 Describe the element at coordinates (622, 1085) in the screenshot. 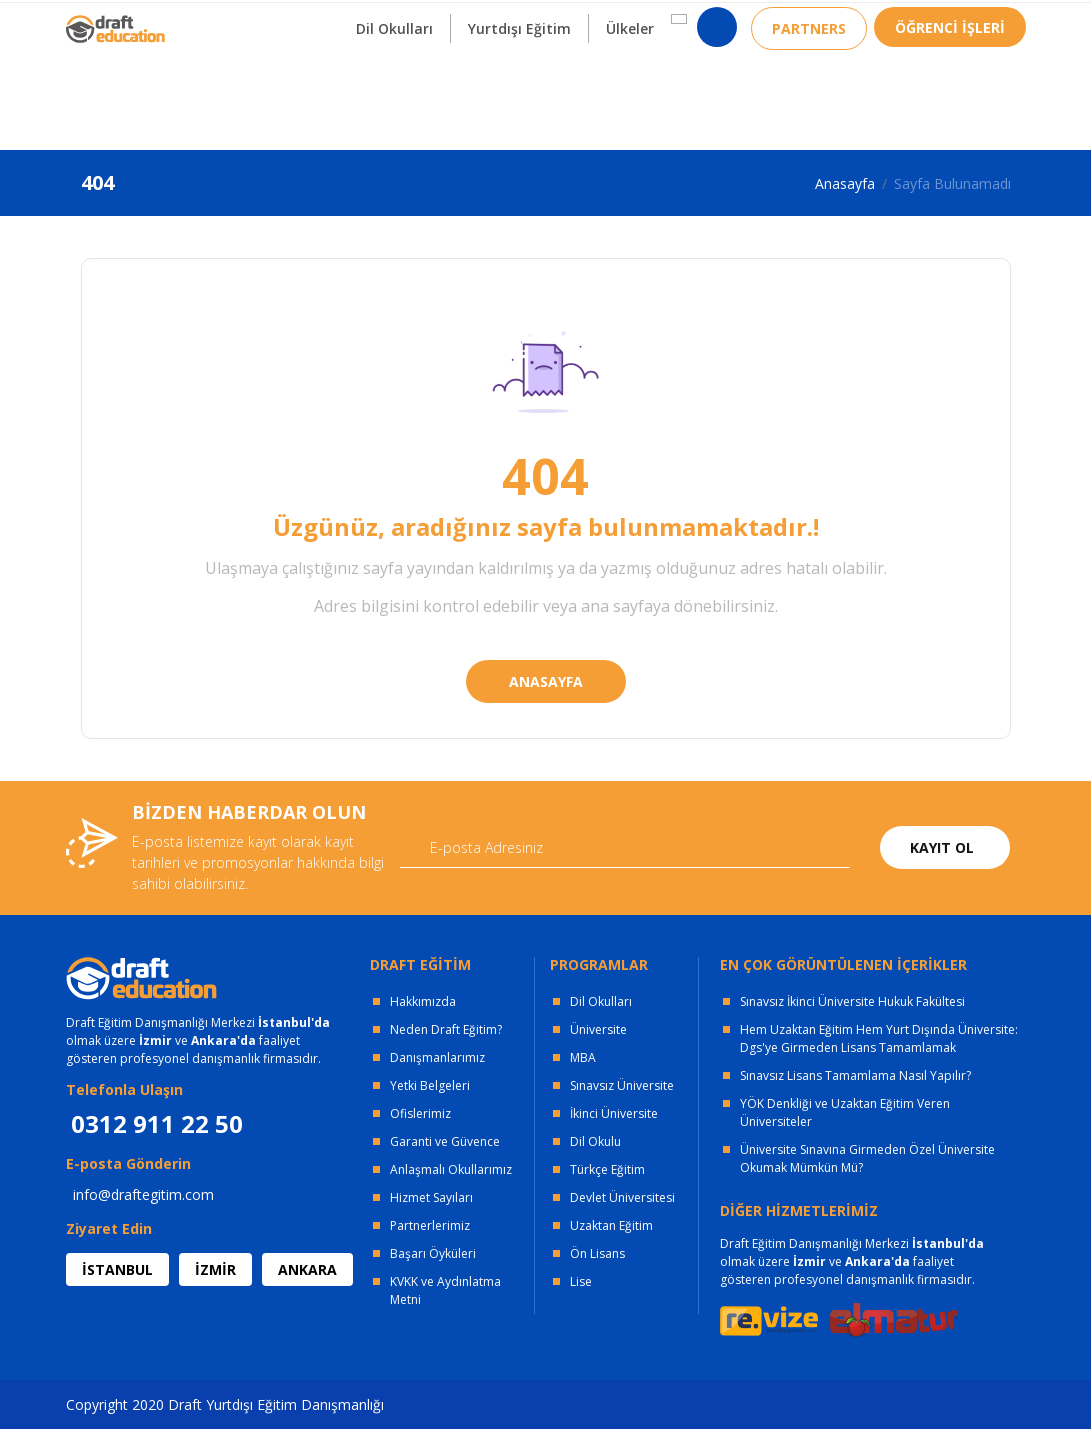

I see `Sınavsız Üniversite` at that location.